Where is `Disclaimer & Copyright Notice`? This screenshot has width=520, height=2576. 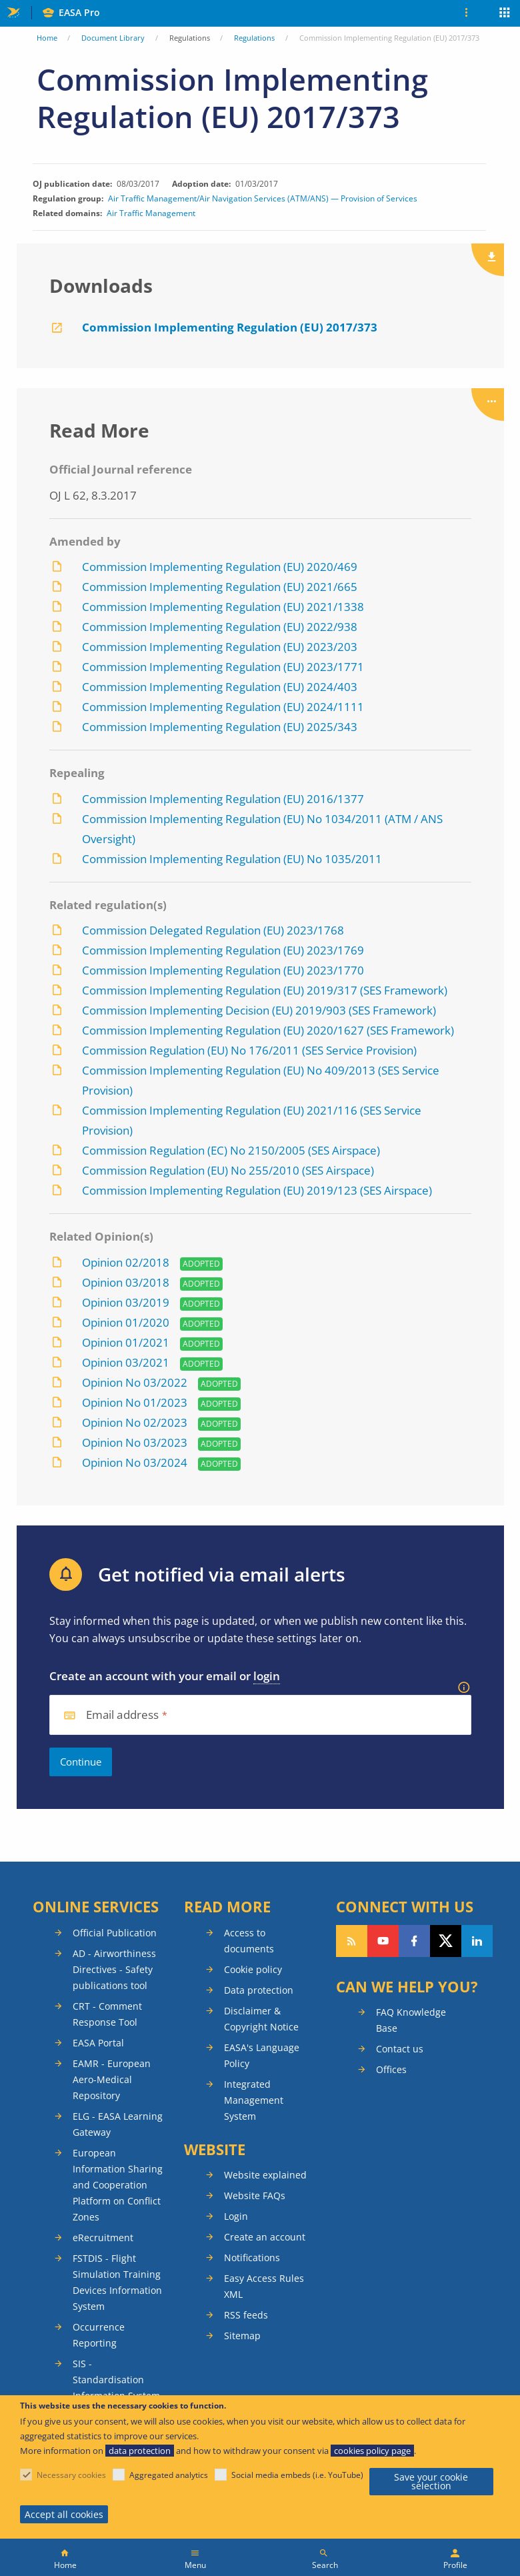
Disclaimer & Copyright Notice is located at coordinates (261, 2018).